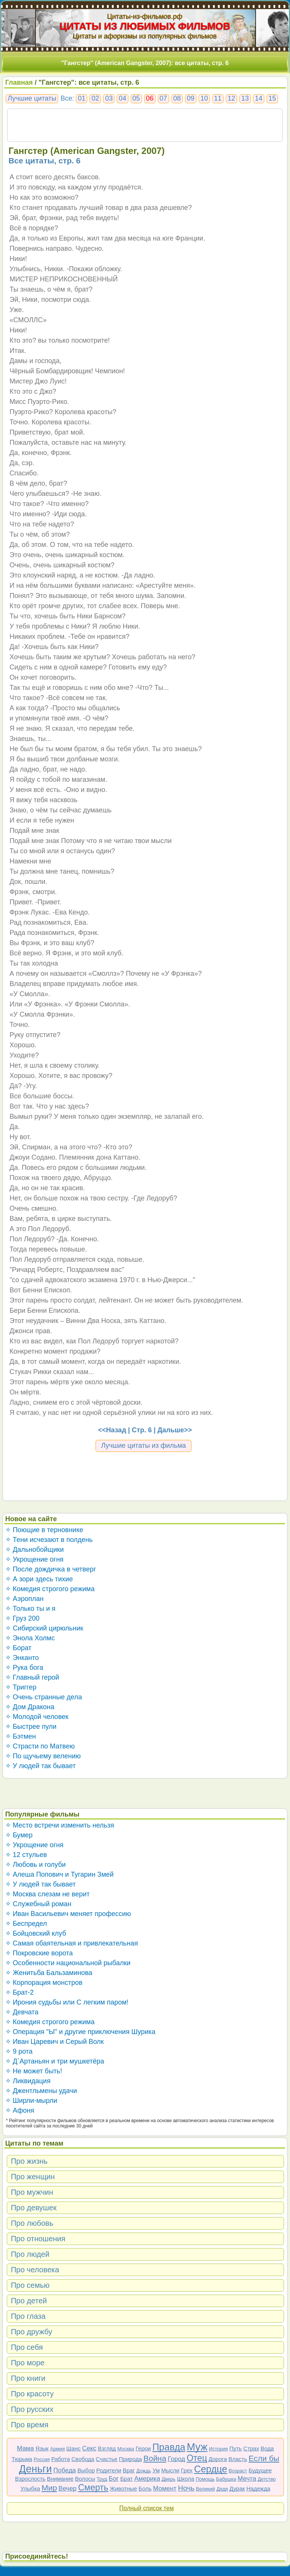 This screenshot has height=2576, width=290. What do you see at coordinates (251, 2448) in the screenshot?
I see `Страх` at bounding box center [251, 2448].